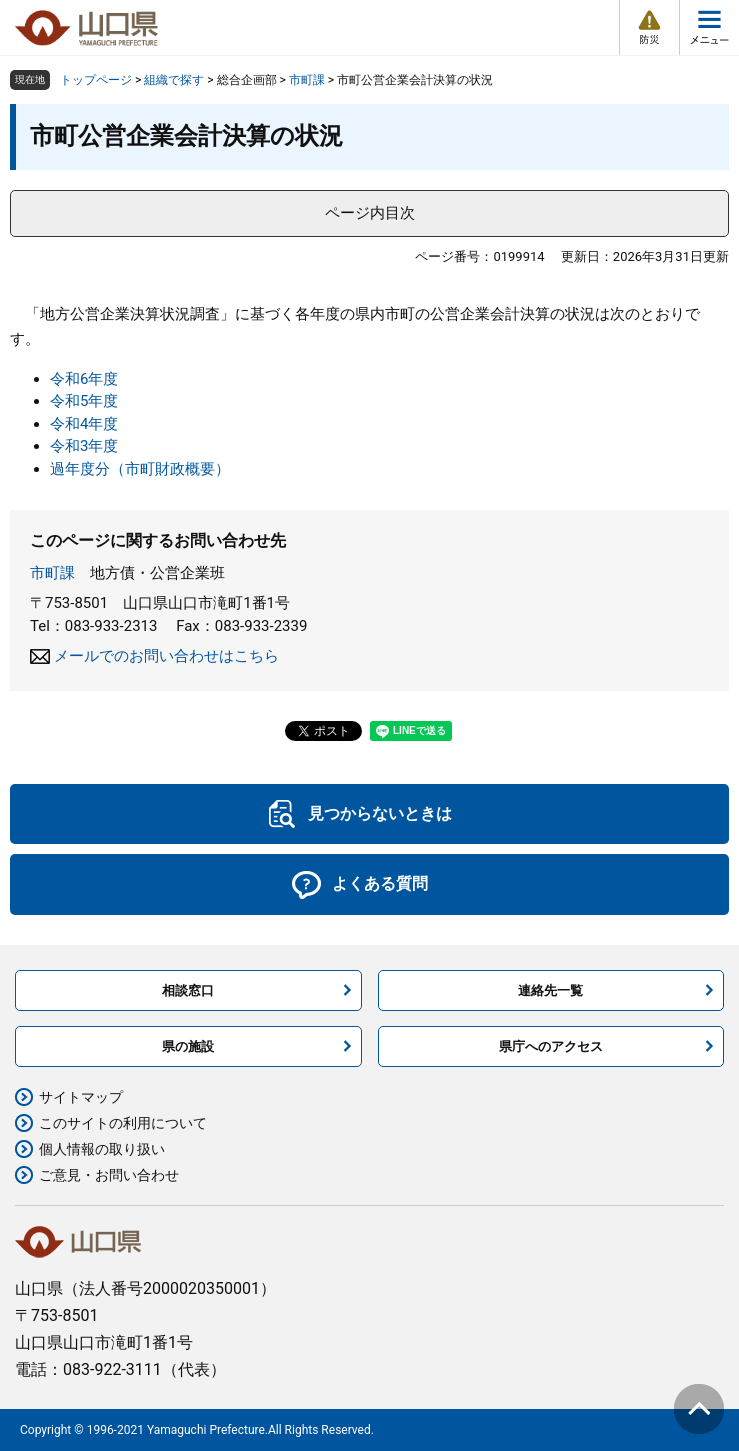  Describe the element at coordinates (166, 656) in the screenshot. I see `メールでのお問い合わせはこちら` at that location.